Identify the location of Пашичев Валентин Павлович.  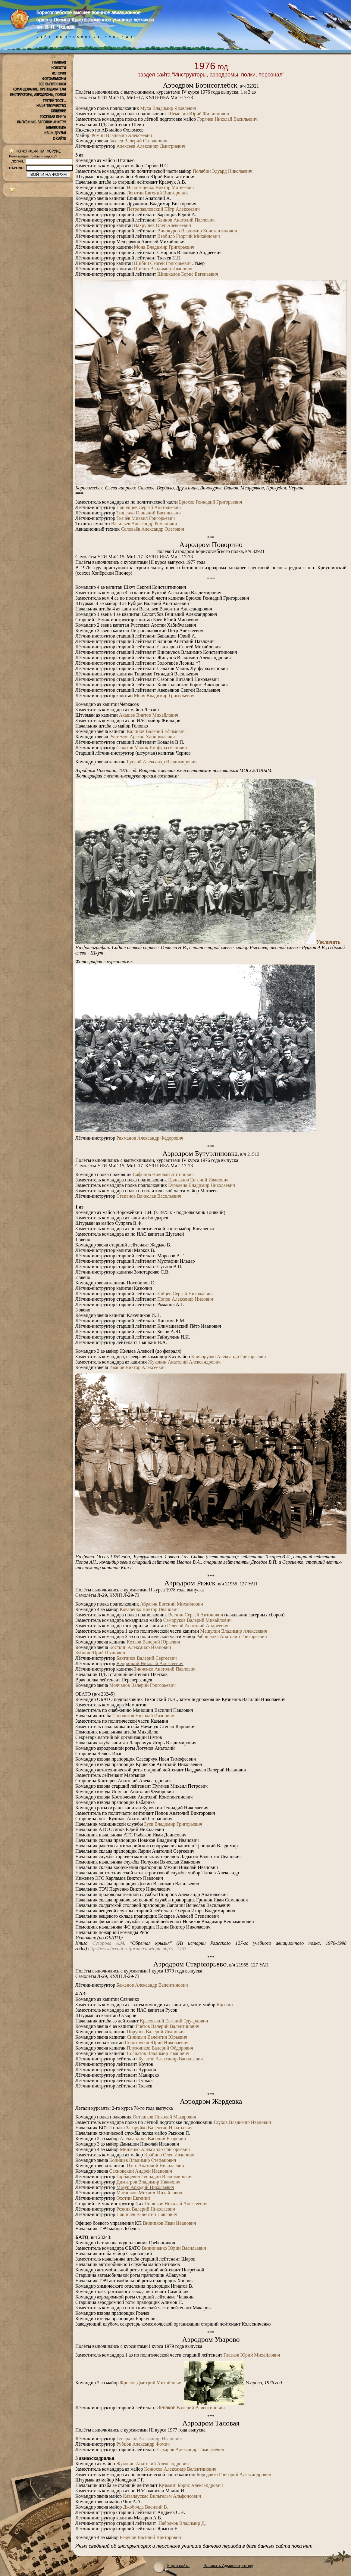
(146, 2214).